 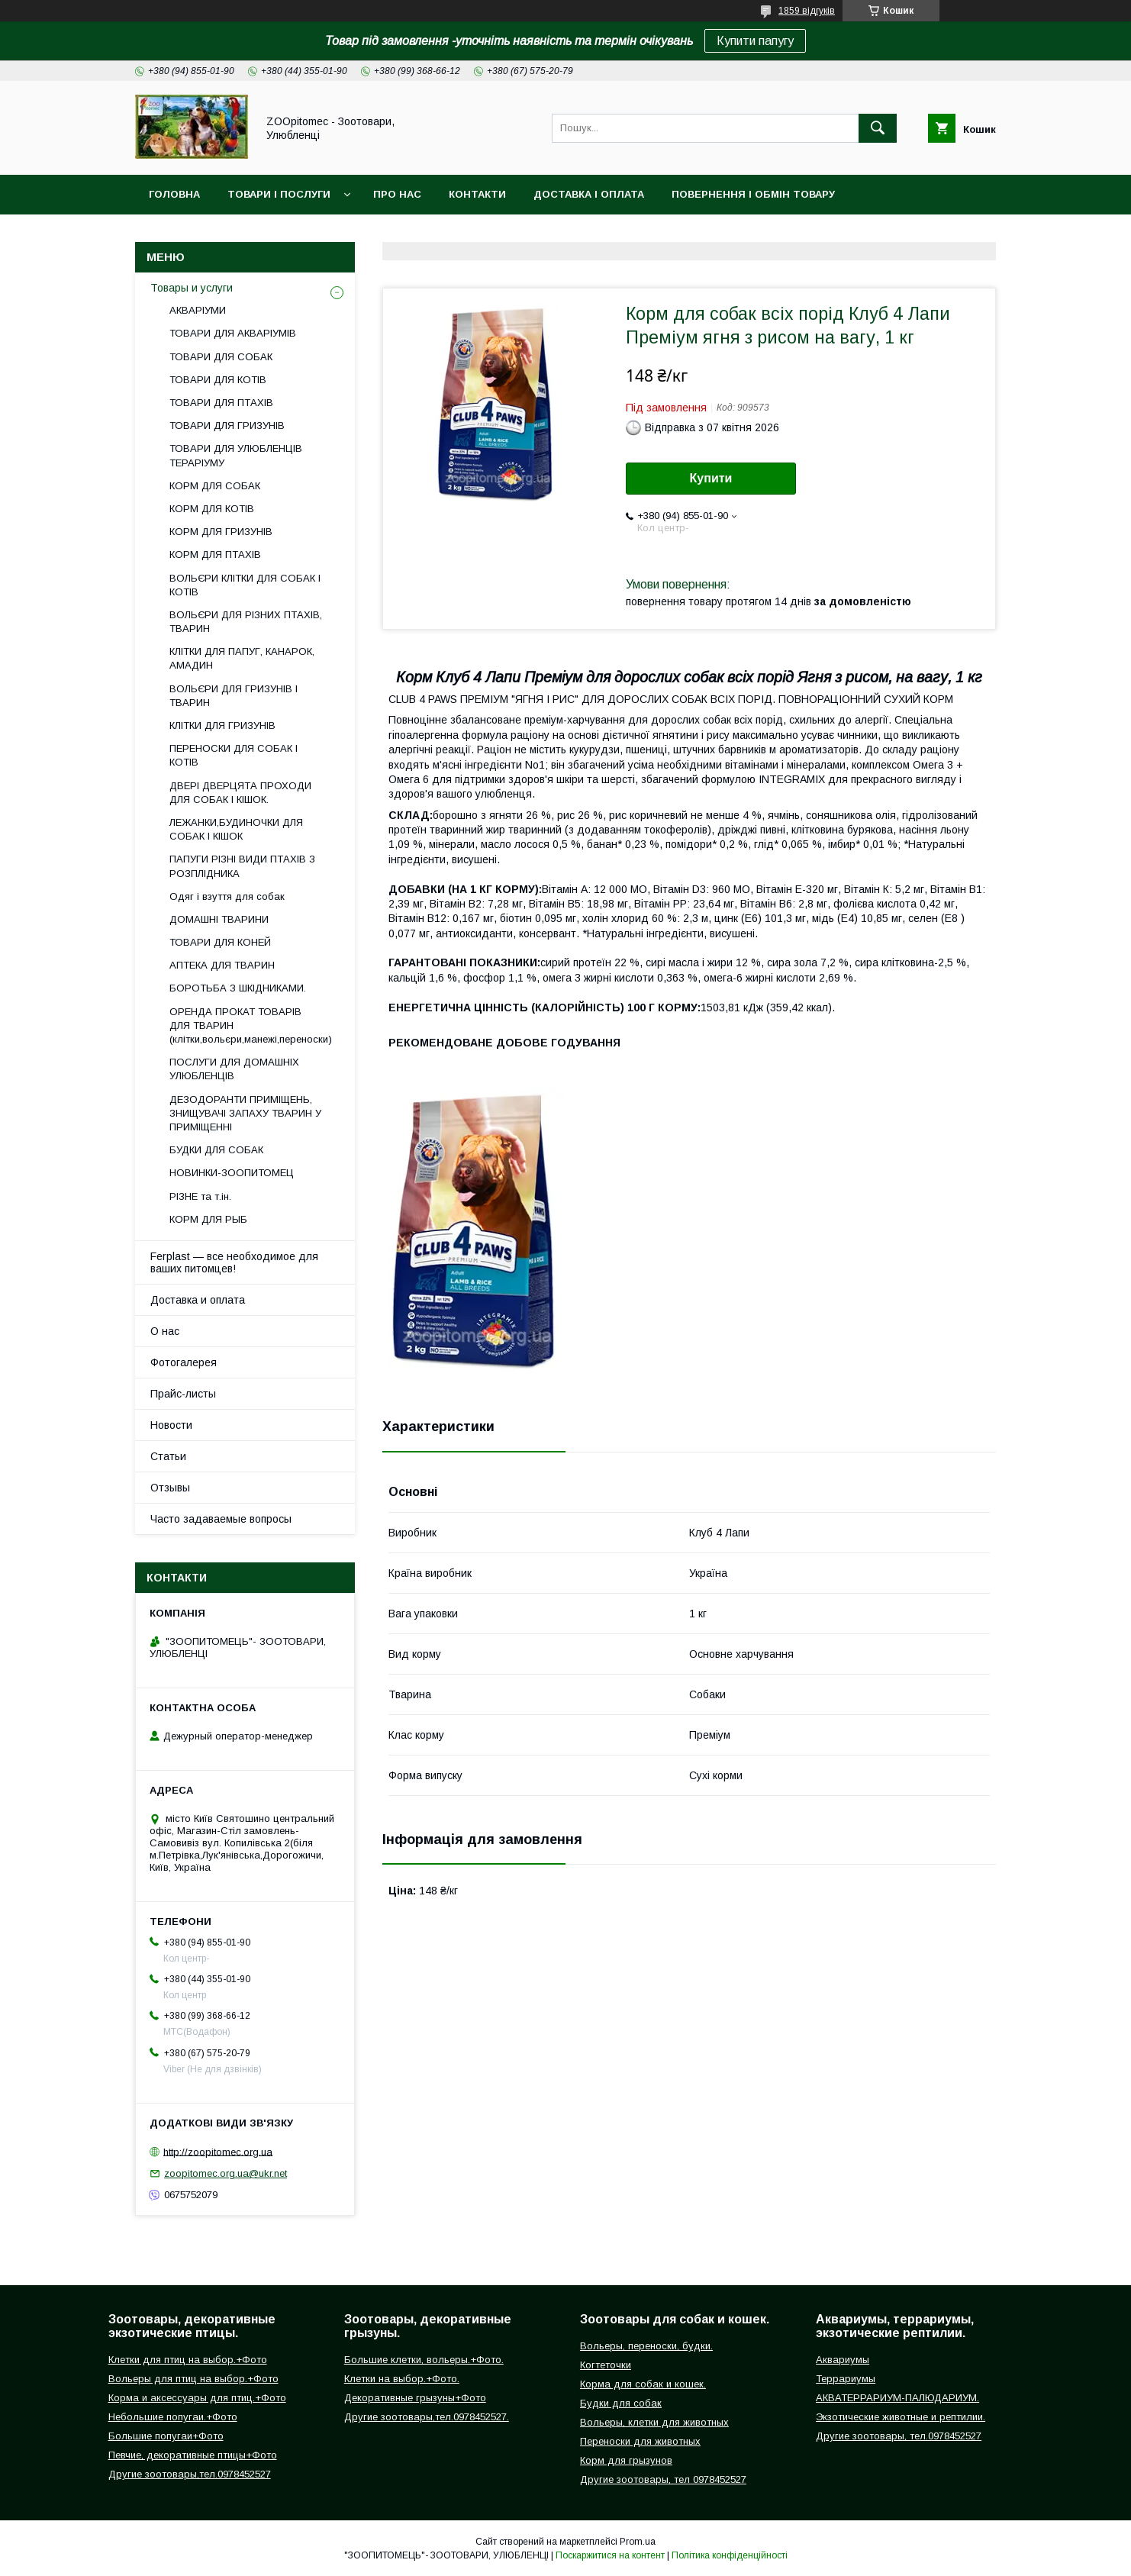 What do you see at coordinates (755, 40) in the screenshot?
I see `Купити папугу` at bounding box center [755, 40].